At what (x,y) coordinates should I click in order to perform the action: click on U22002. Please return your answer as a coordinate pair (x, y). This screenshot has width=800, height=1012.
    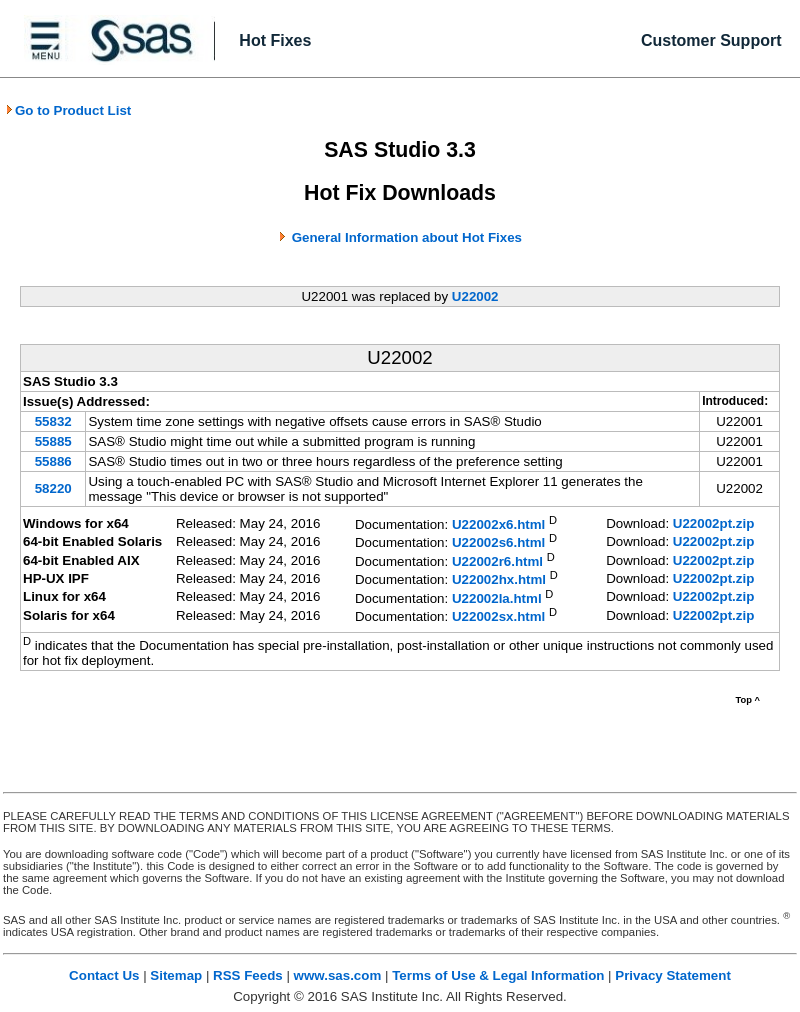
    Looking at the image, I should click on (475, 296).